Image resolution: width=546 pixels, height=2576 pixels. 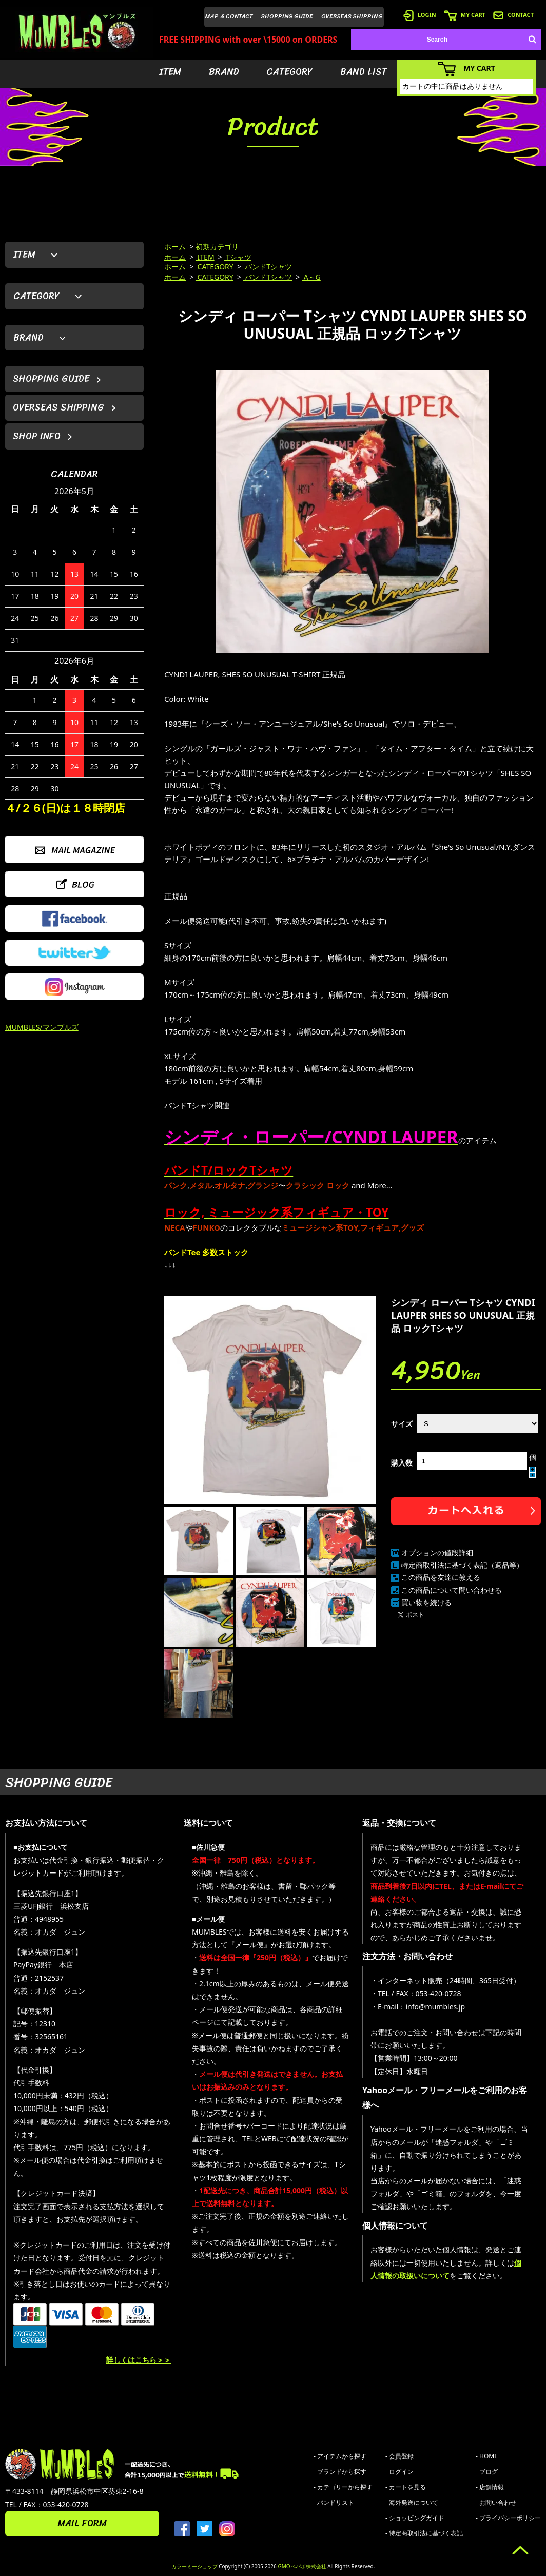 What do you see at coordinates (464, 14) in the screenshot?
I see `MY CART` at bounding box center [464, 14].